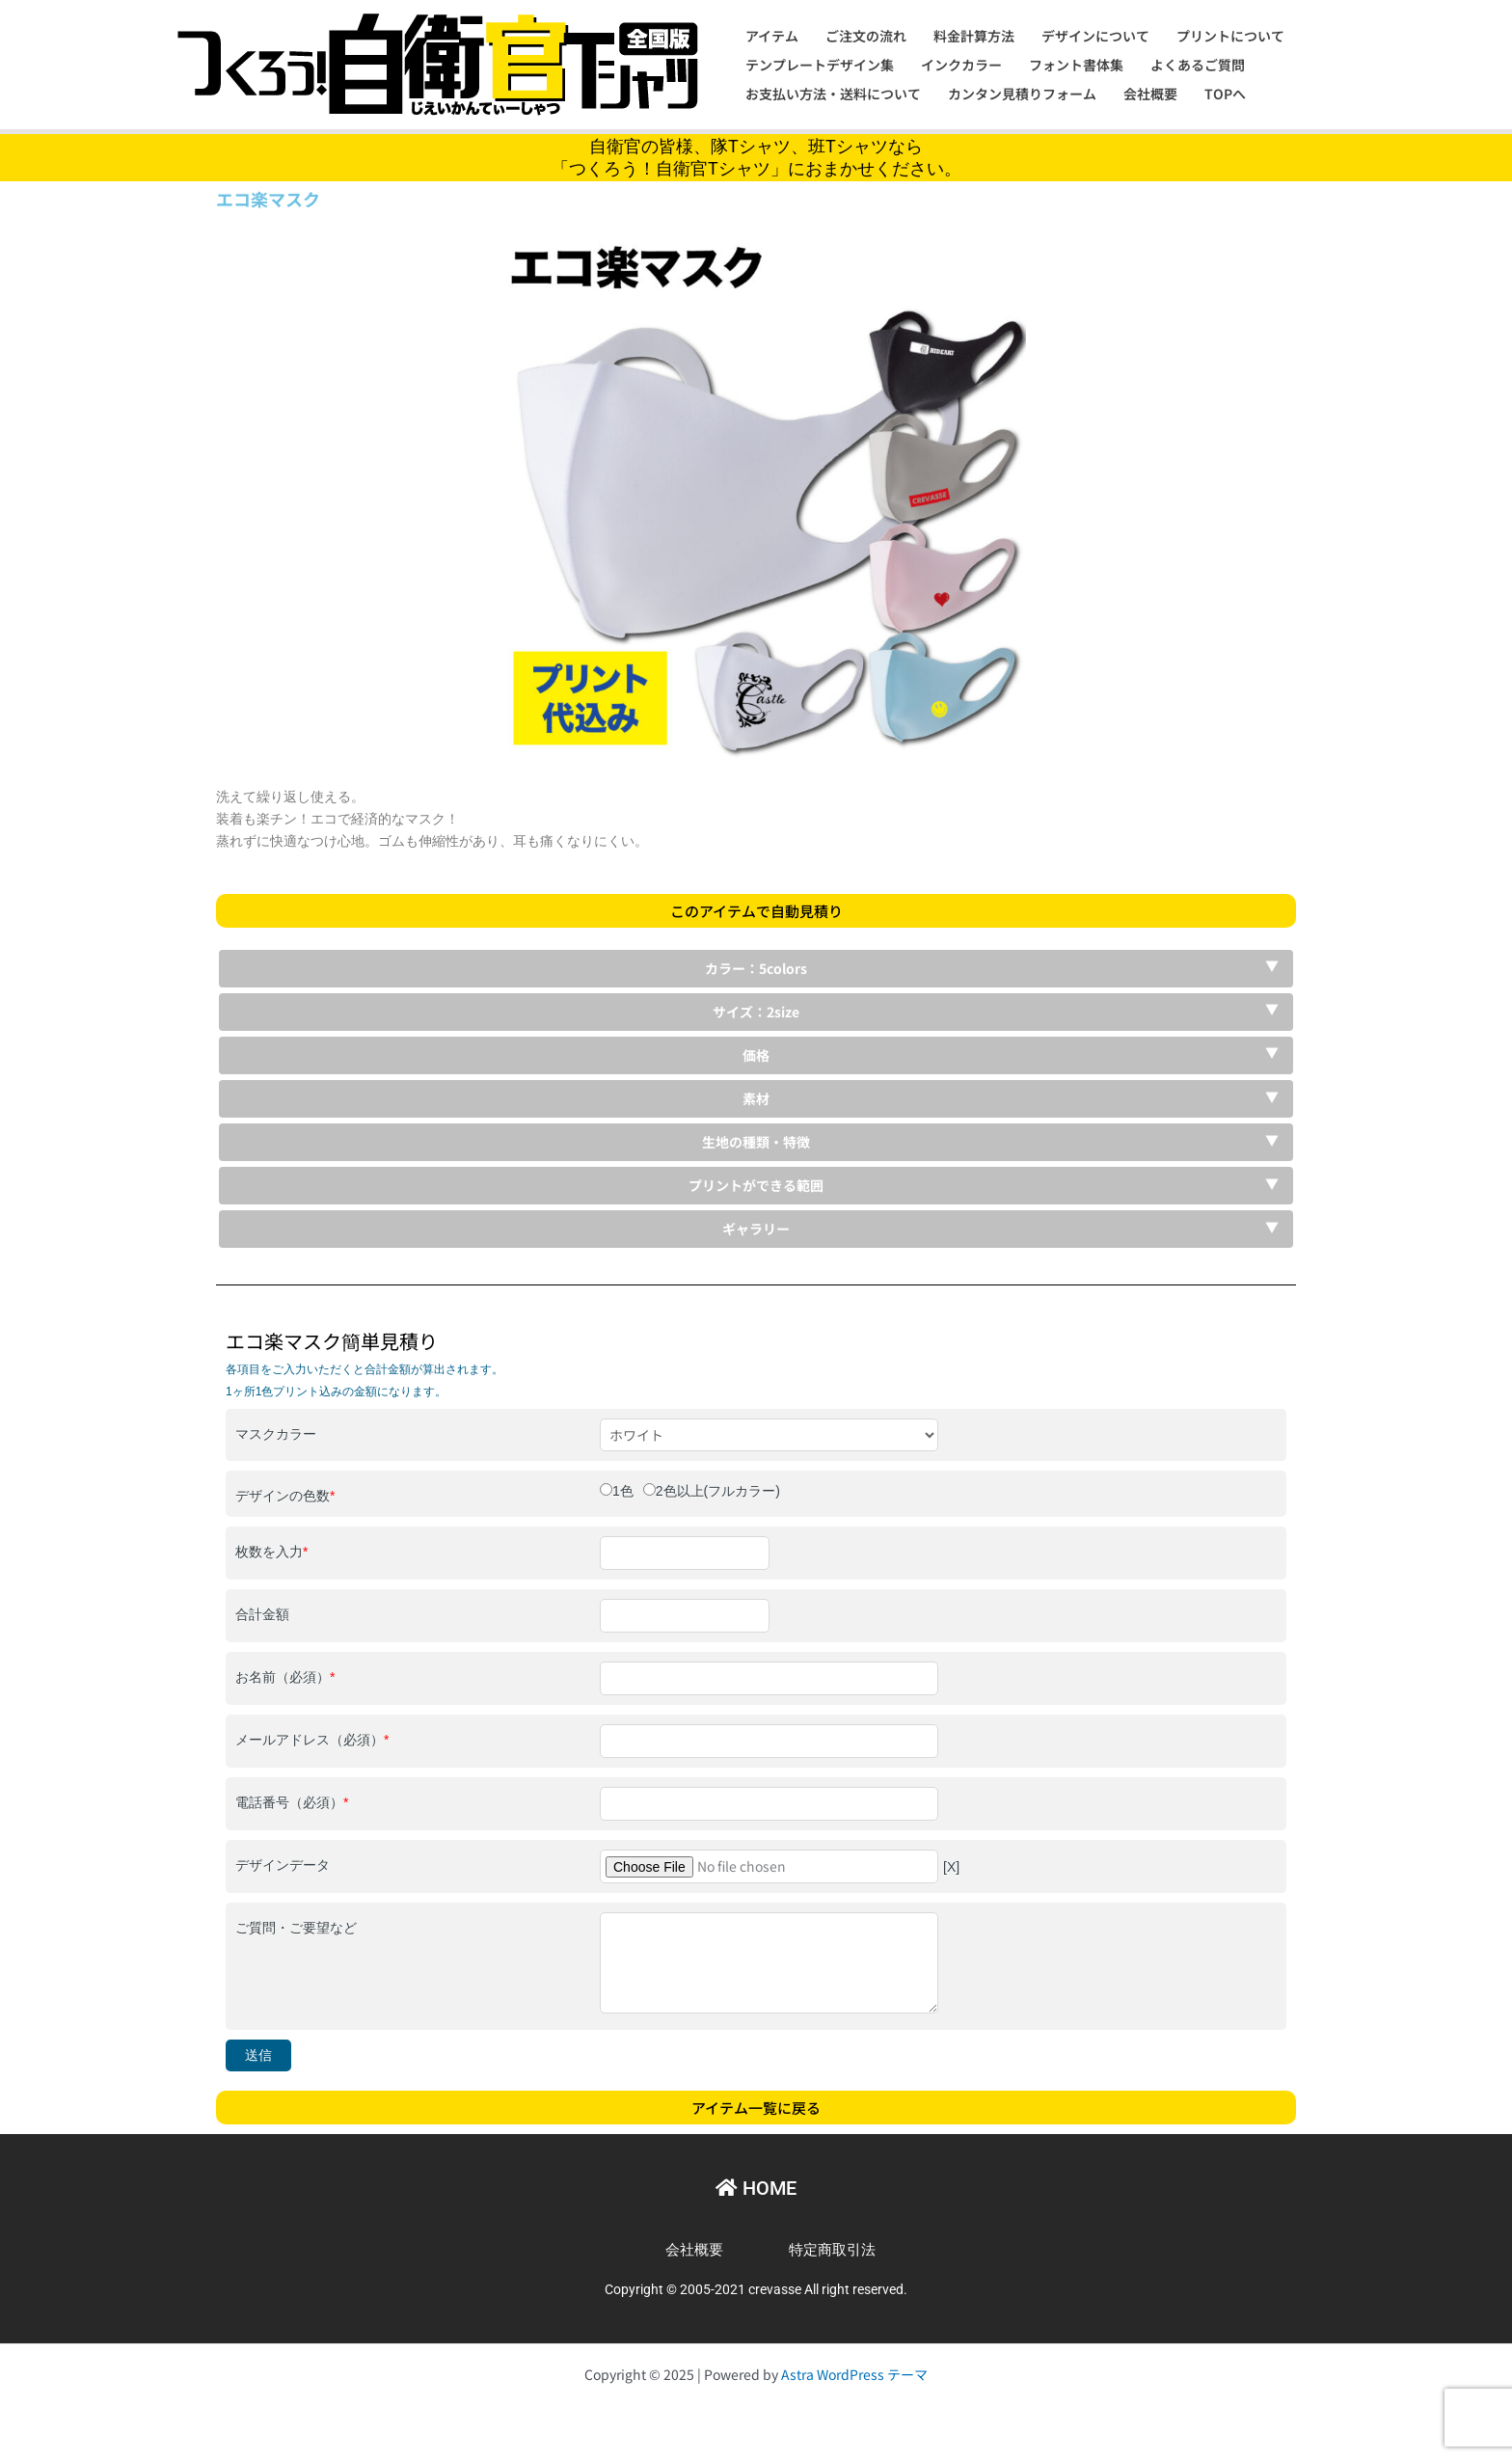 This screenshot has height=2460, width=1512. I want to click on アイテム, so click(771, 35).